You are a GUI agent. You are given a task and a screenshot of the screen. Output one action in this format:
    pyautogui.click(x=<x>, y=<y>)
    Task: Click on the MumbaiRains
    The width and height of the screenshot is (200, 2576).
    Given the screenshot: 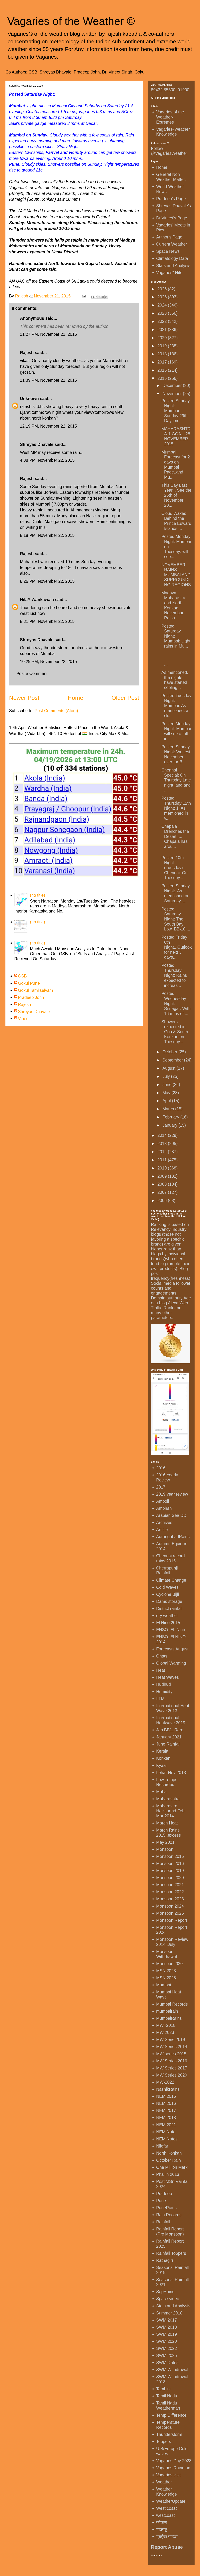 What is the action you would take?
    pyautogui.click(x=169, y=2018)
    